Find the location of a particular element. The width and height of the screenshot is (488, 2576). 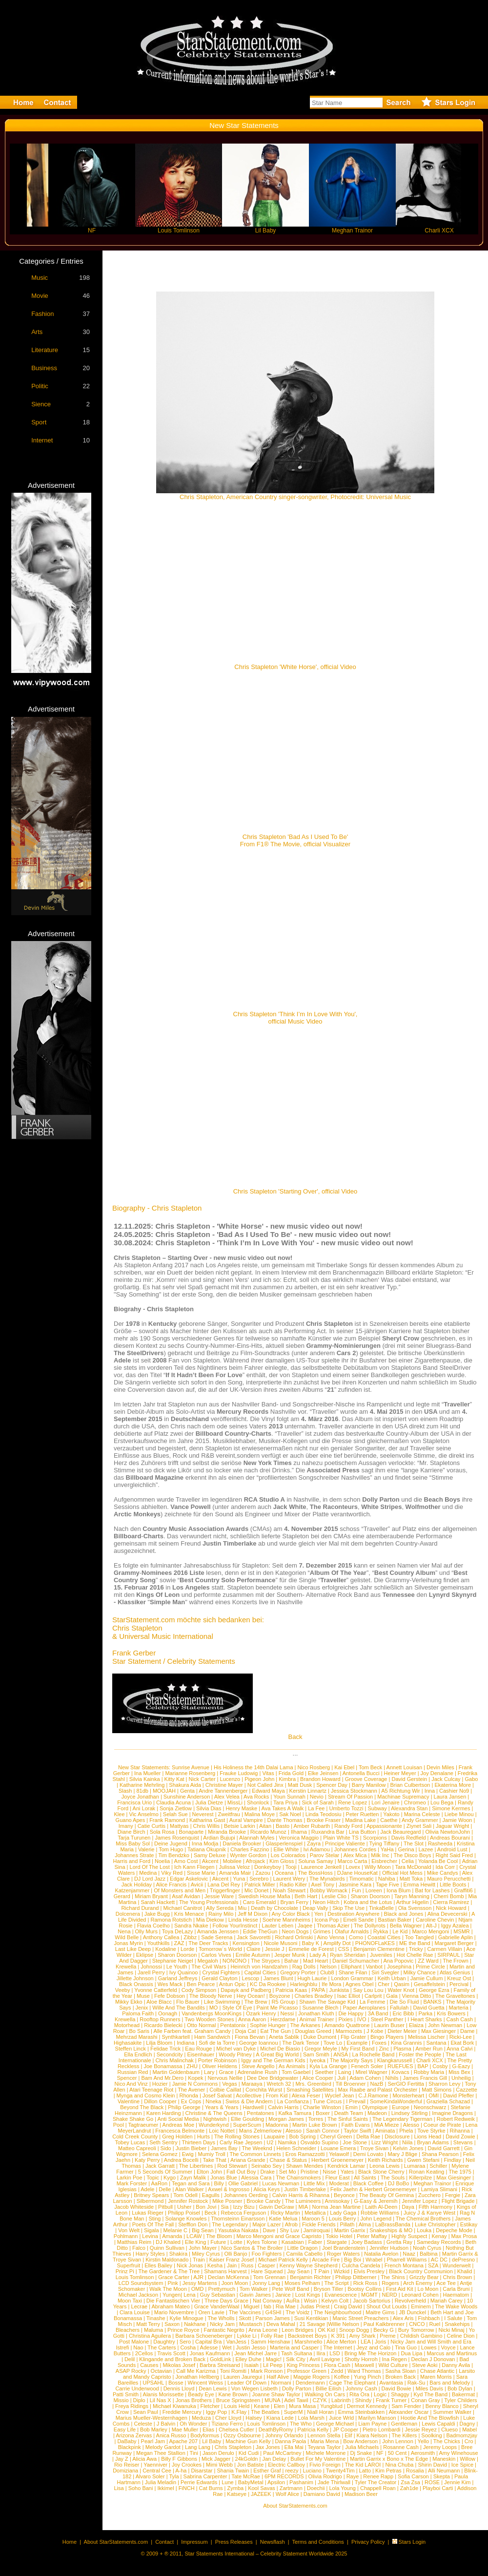

Lizz Wright is located at coordinates (384, 2142).